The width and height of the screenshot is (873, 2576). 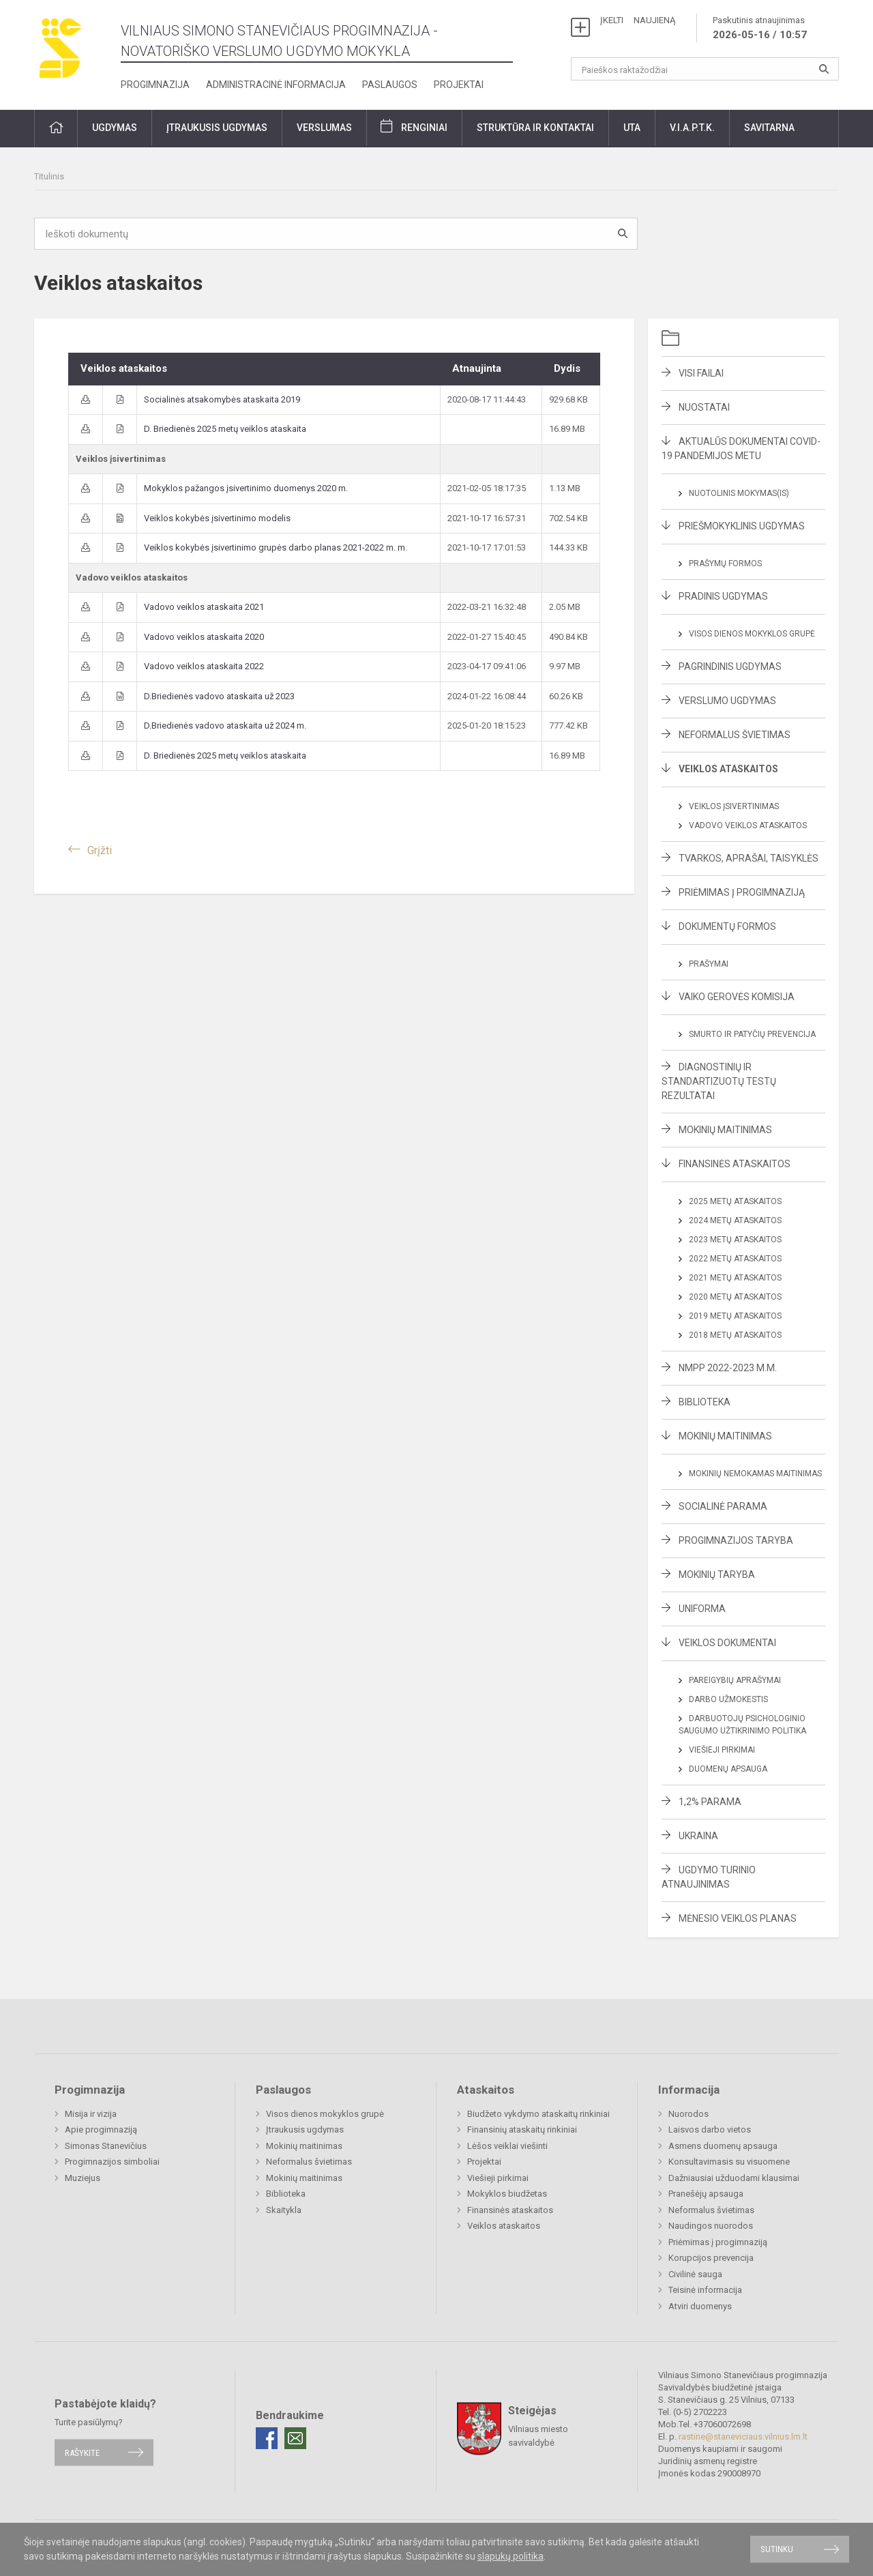 What do you see at coordinates (704, 1401) in the screenshot?
I see `Biblioteka` at bounding box center [704, 1401].